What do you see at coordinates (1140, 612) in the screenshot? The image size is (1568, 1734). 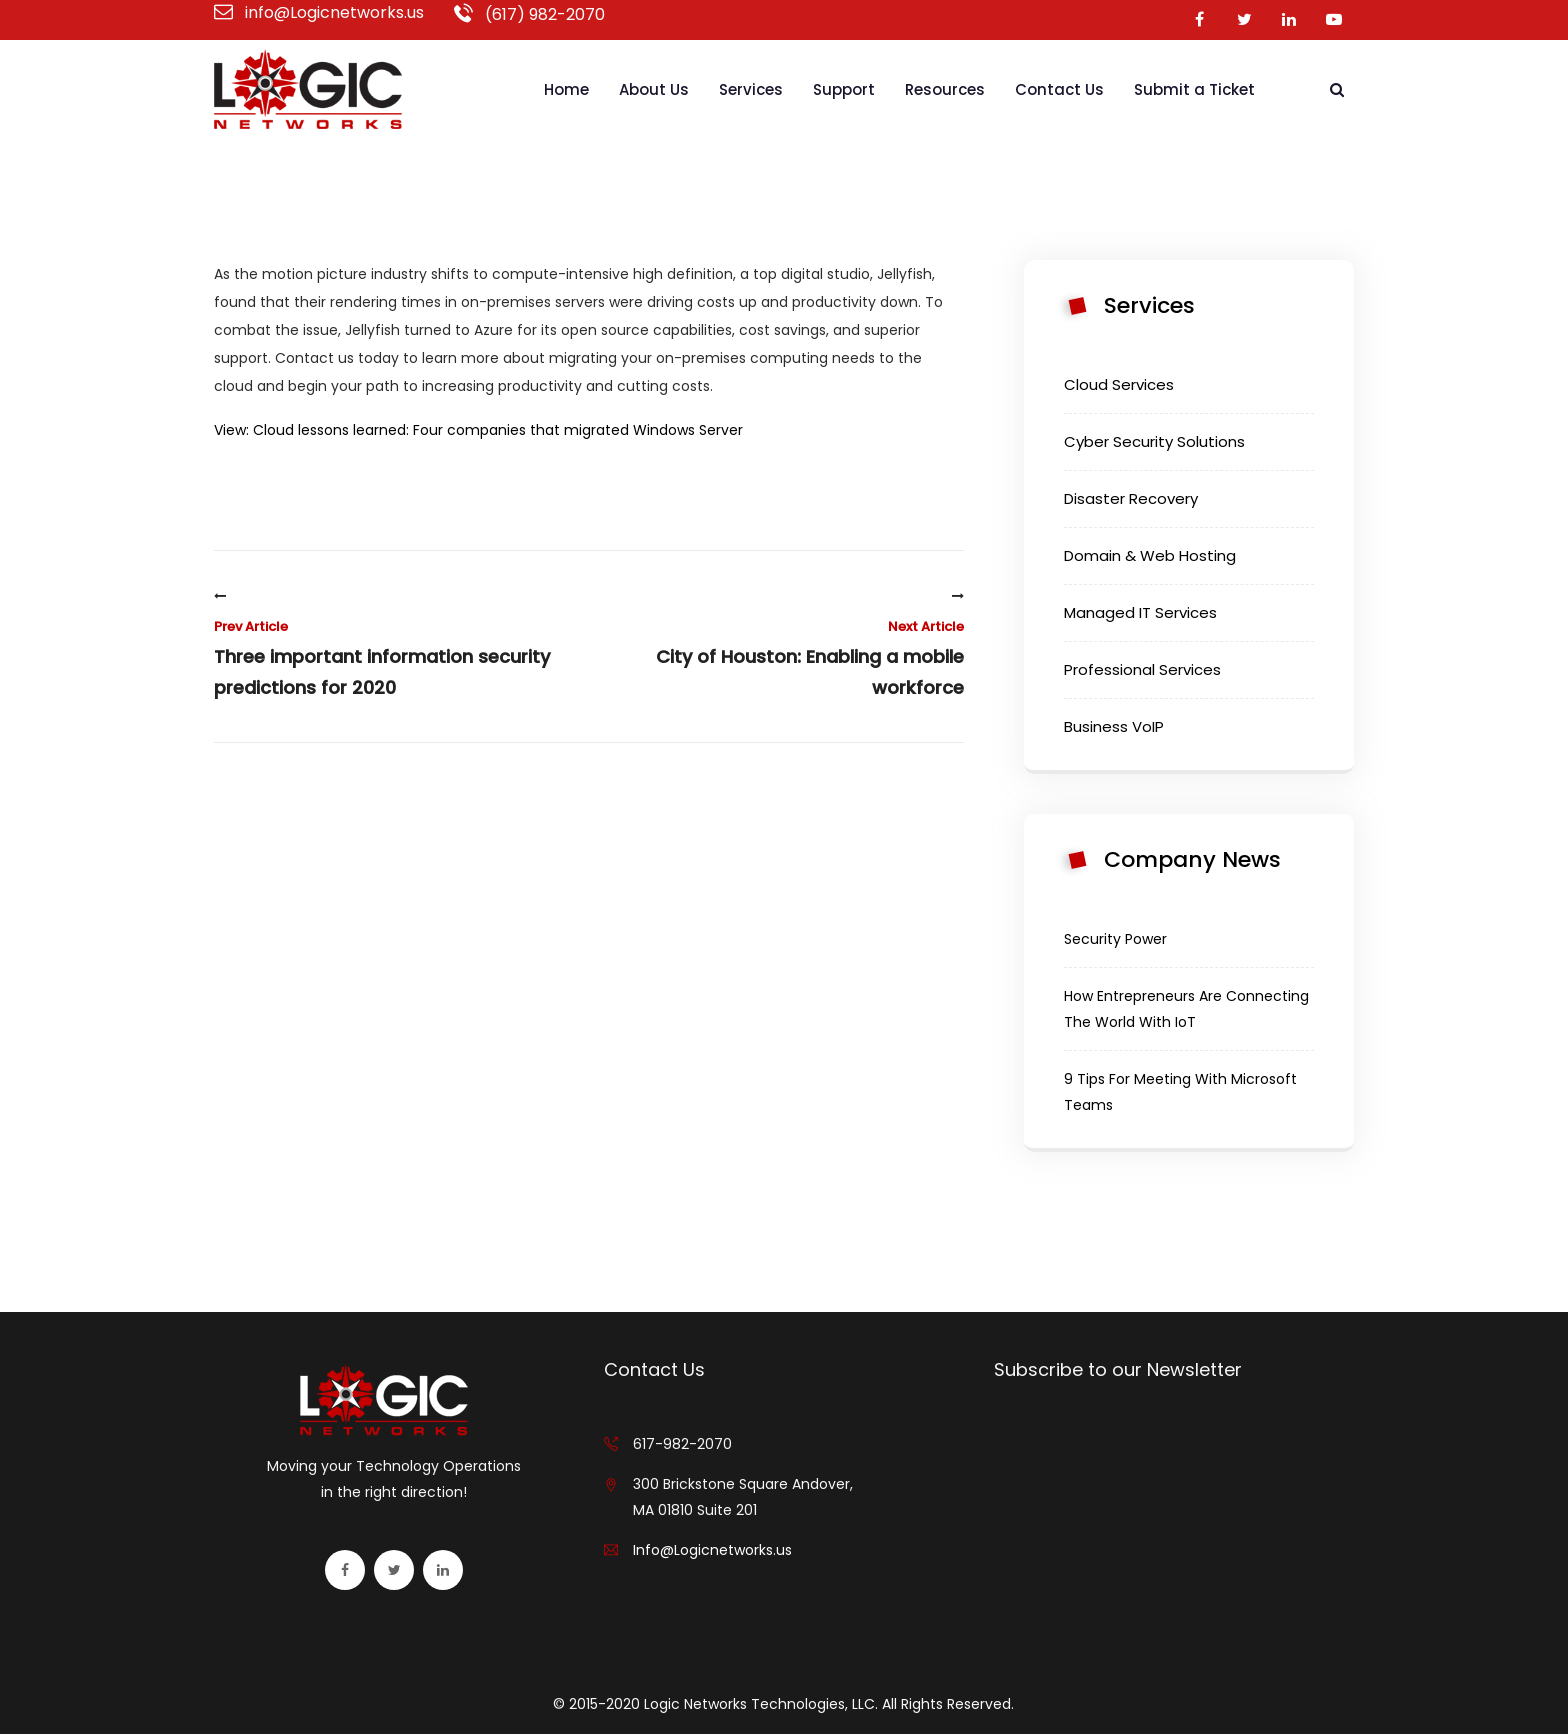 I see `Managed IT Services` at bounding box center [1140, 612].